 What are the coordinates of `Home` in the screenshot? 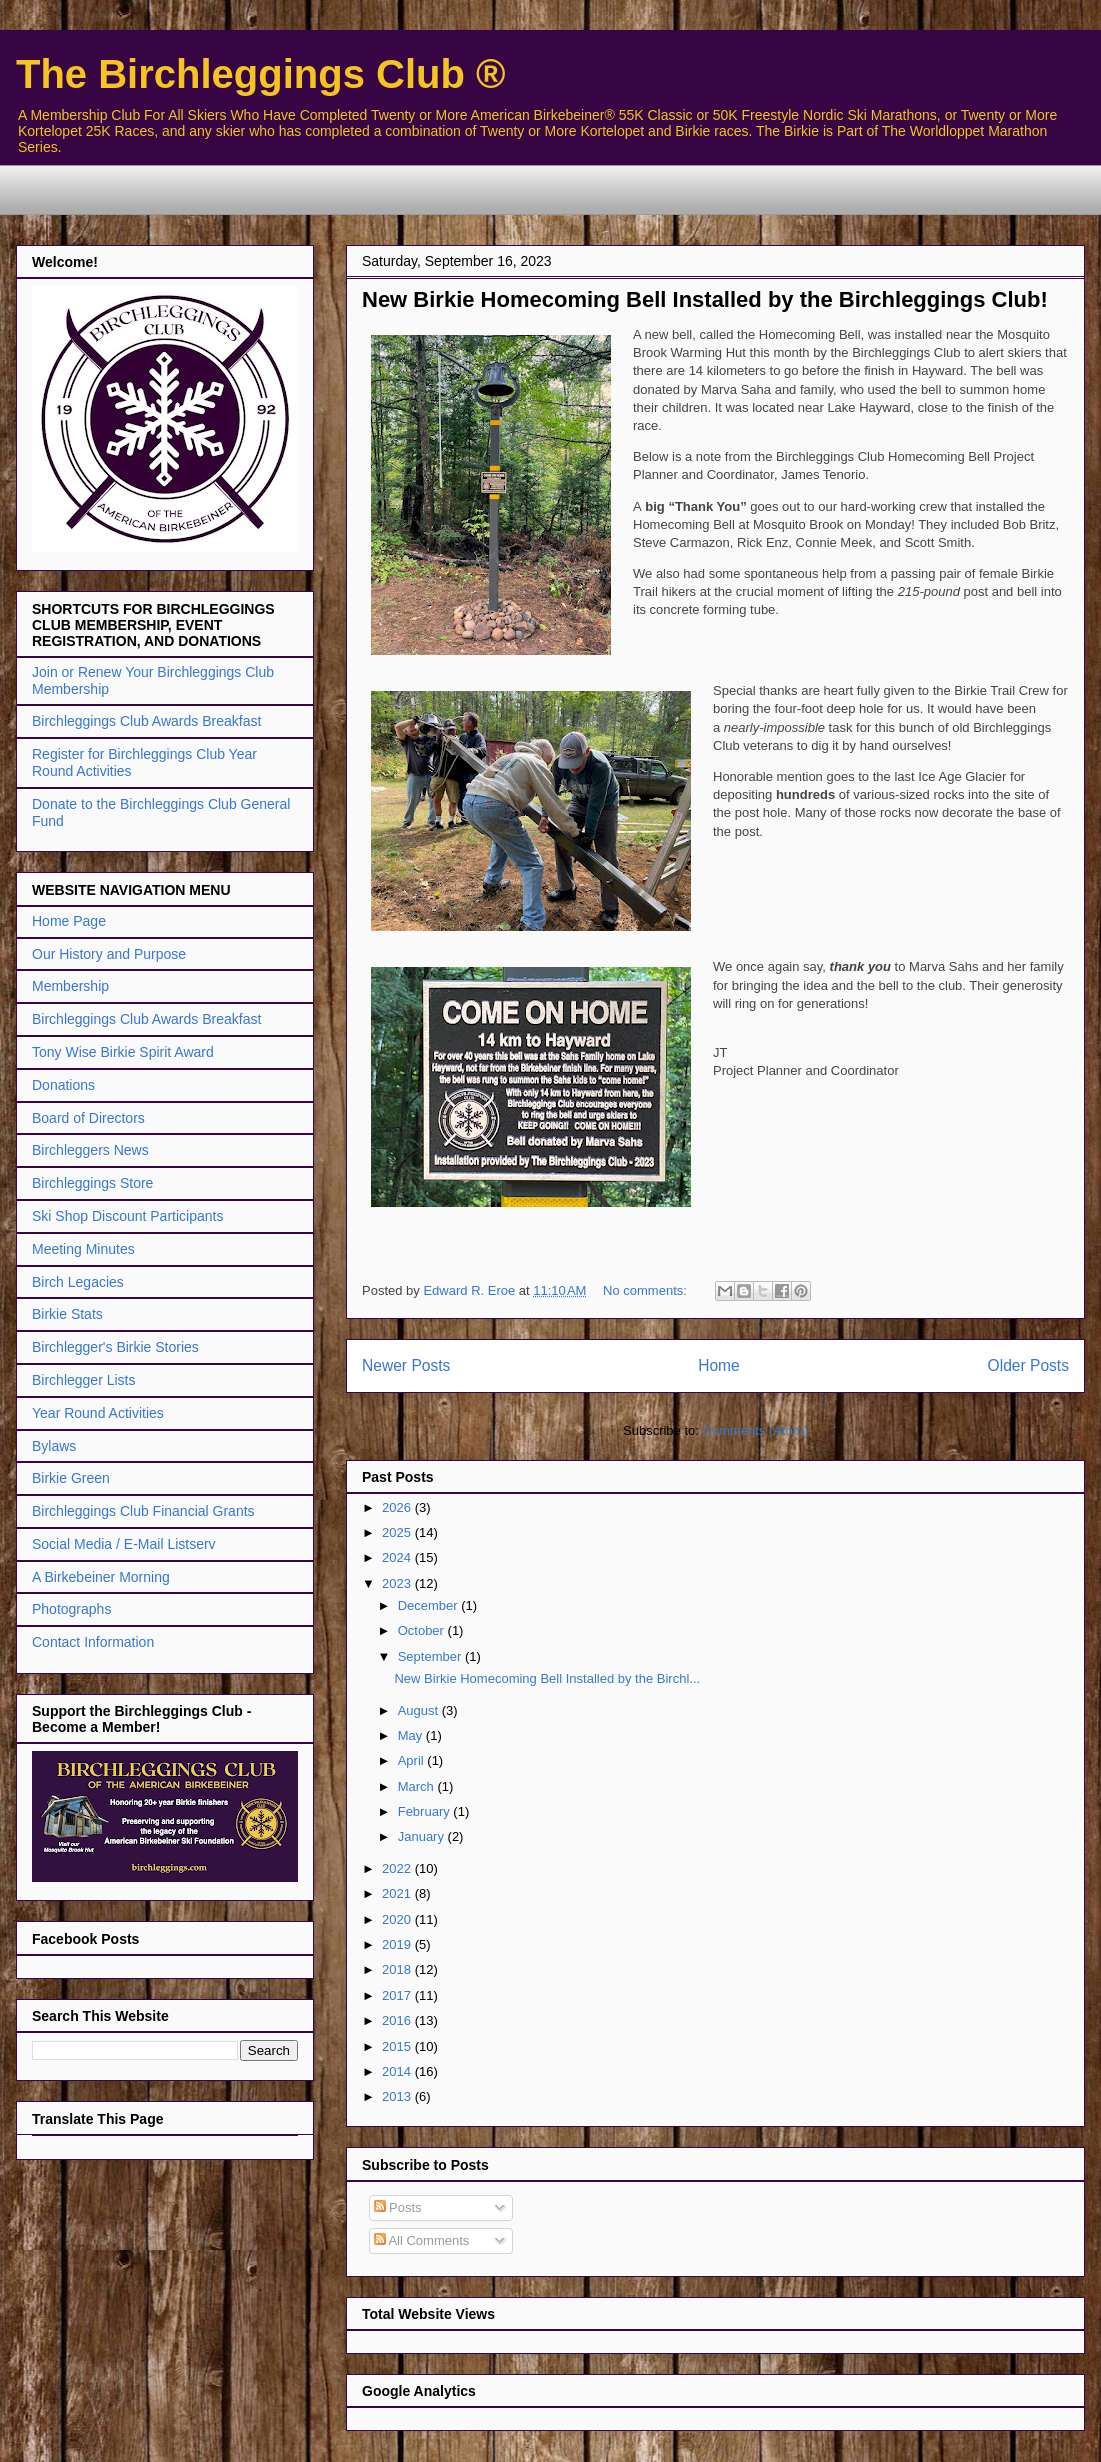 It's located at (719, 1365).